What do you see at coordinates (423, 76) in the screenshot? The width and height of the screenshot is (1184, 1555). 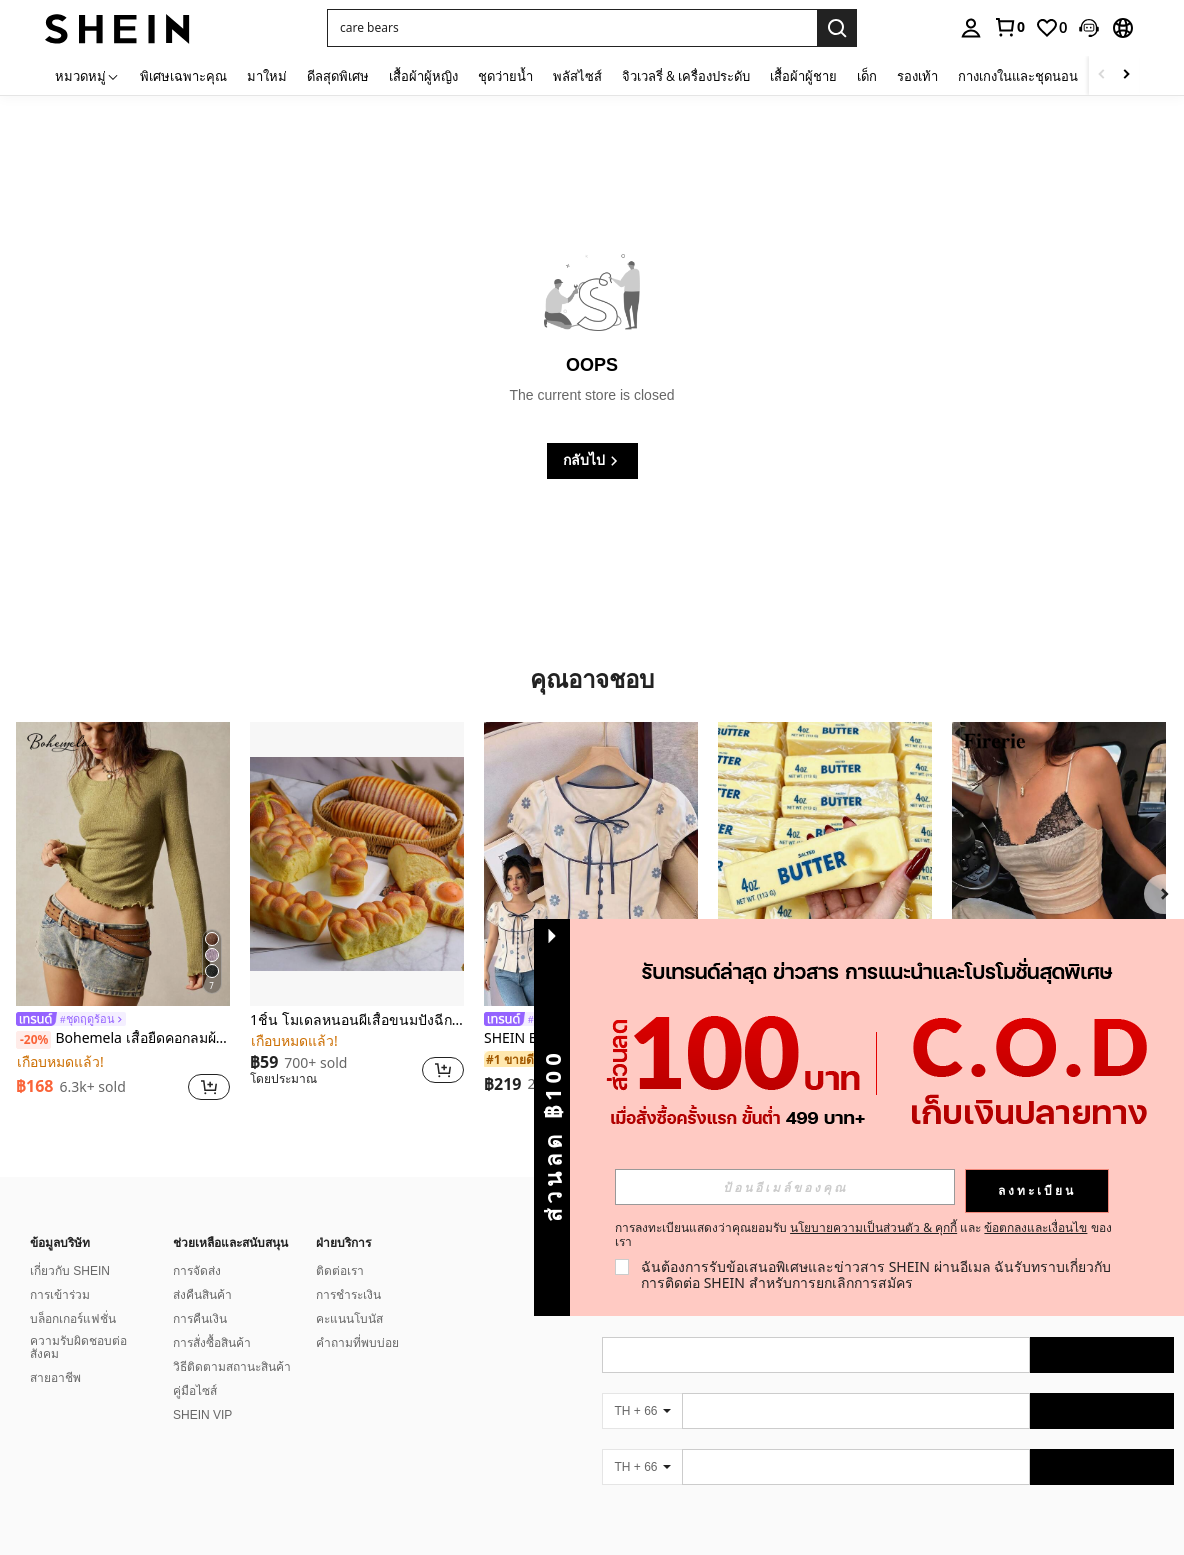 I see `เสื้อผ้าผู้หญิง [menuitem]` at bounding box center [423, 76].